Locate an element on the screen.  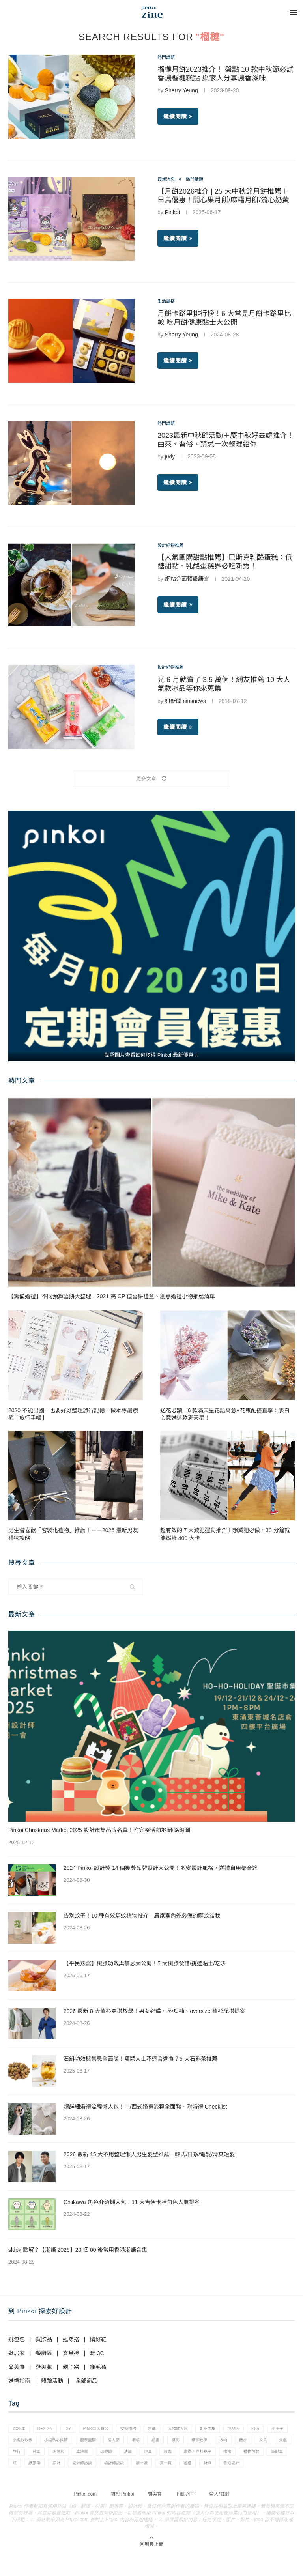
設計師說說 [設計師說說 (34 個項目)] is located at coordinates (253, 2470).